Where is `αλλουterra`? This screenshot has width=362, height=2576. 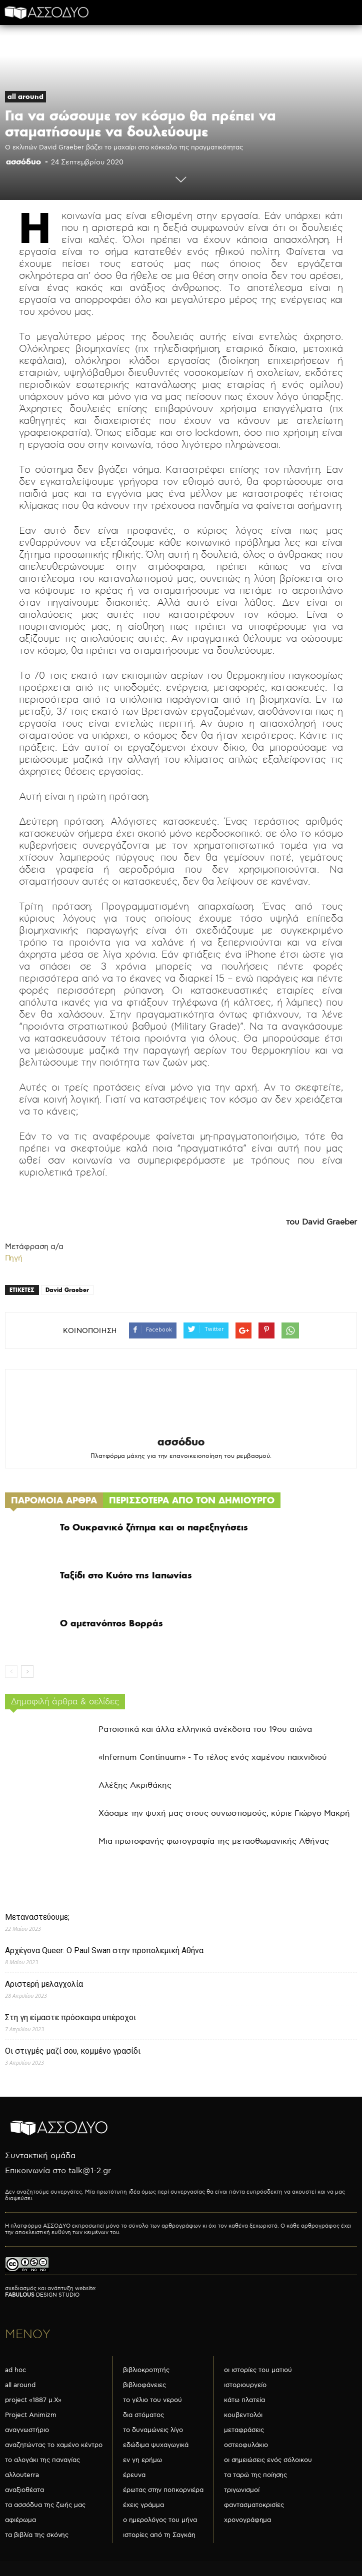
αλλουterra is located at coordinates (22, 2475).